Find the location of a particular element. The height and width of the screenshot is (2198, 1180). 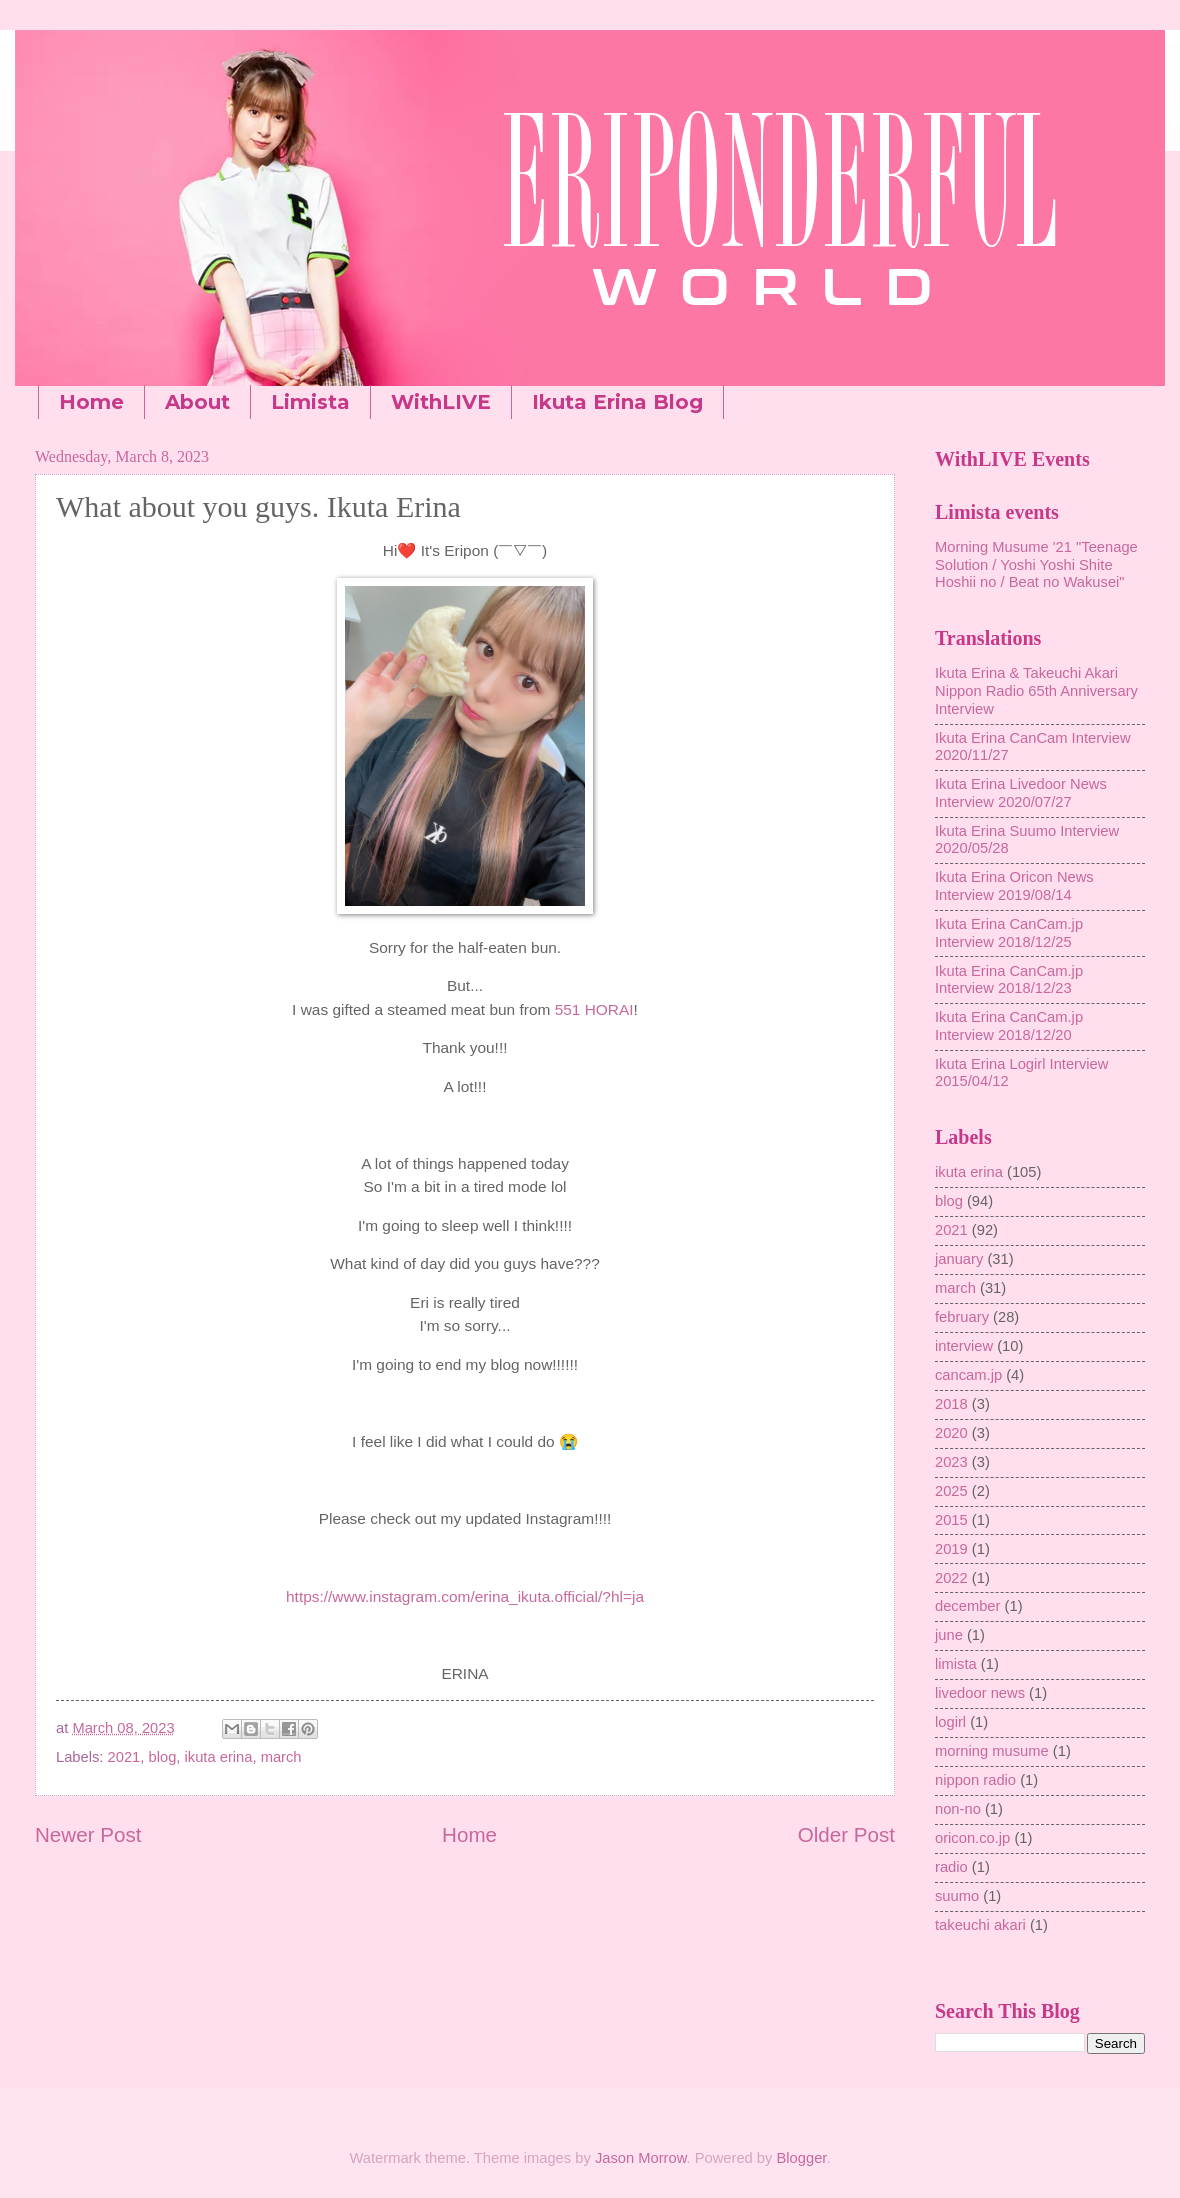

2018 is located at coordinates (951, 1404).